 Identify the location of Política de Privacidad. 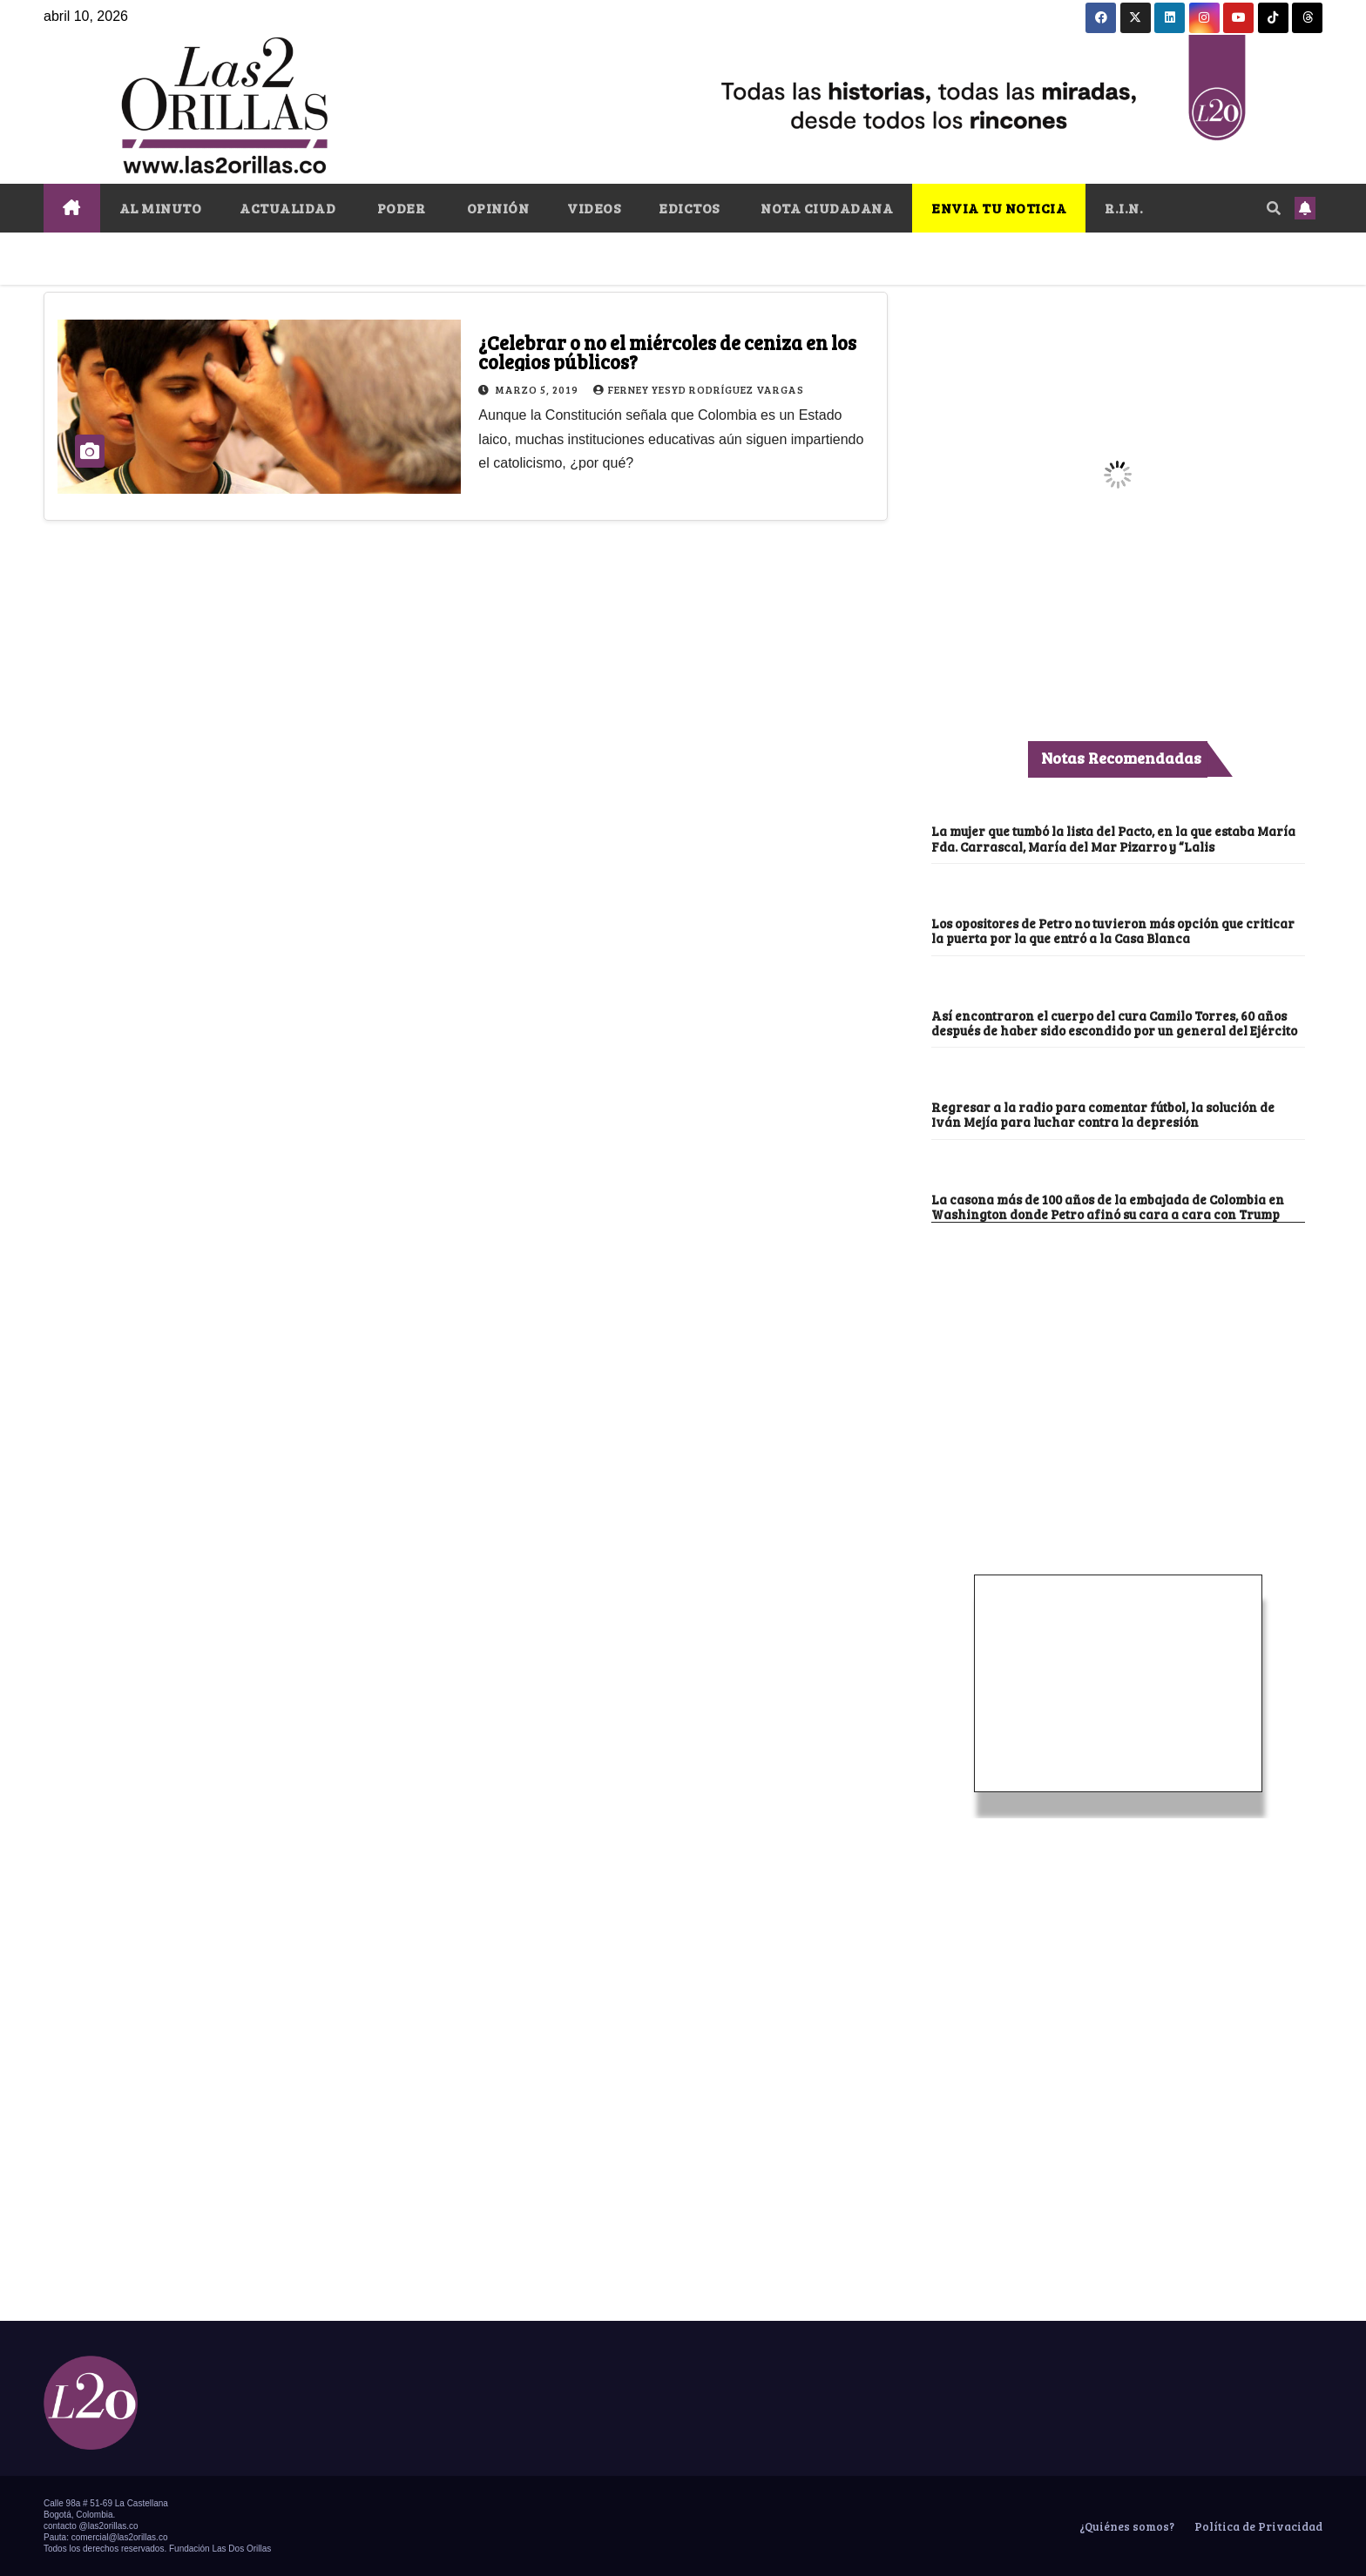
(1257, 2526).